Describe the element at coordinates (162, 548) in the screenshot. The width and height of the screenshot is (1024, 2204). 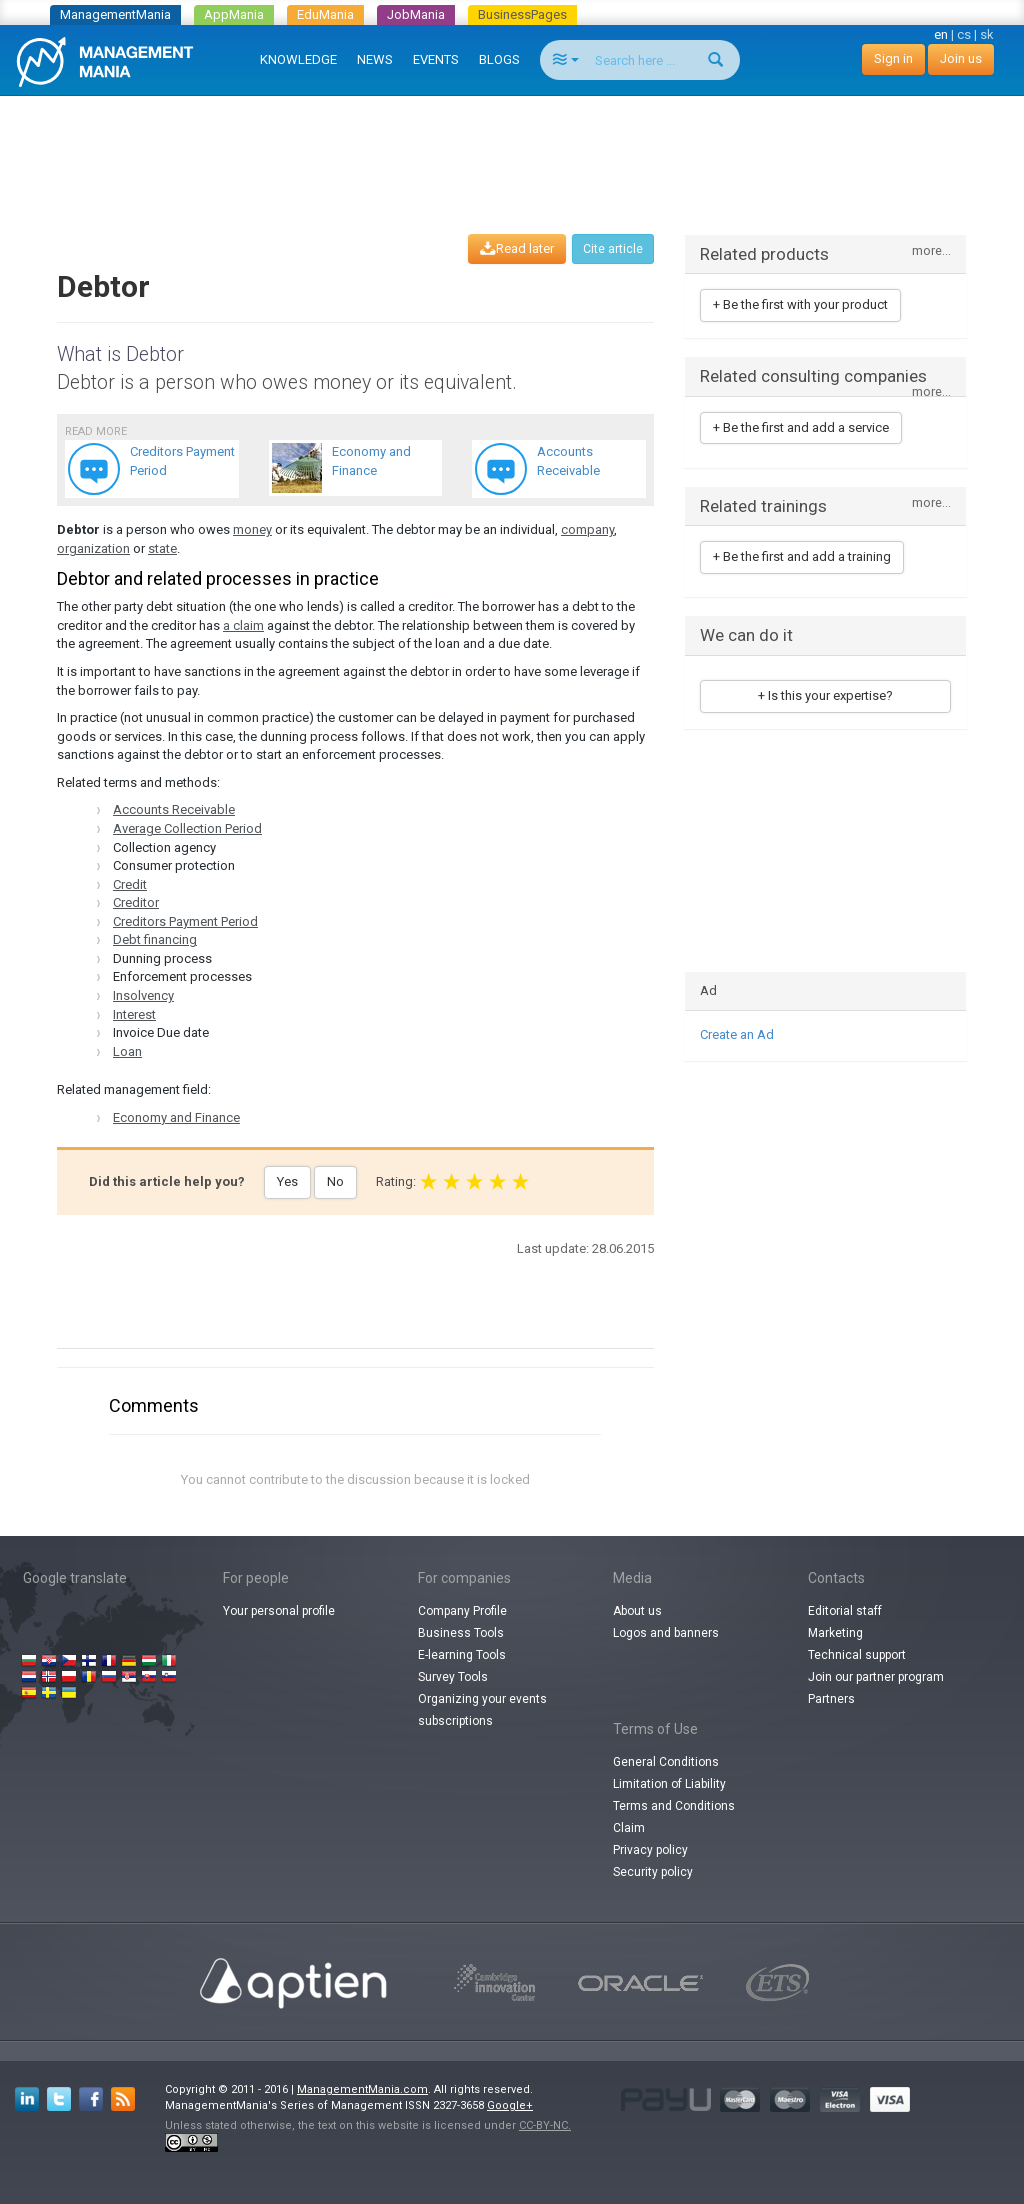
I see `state` at that location.